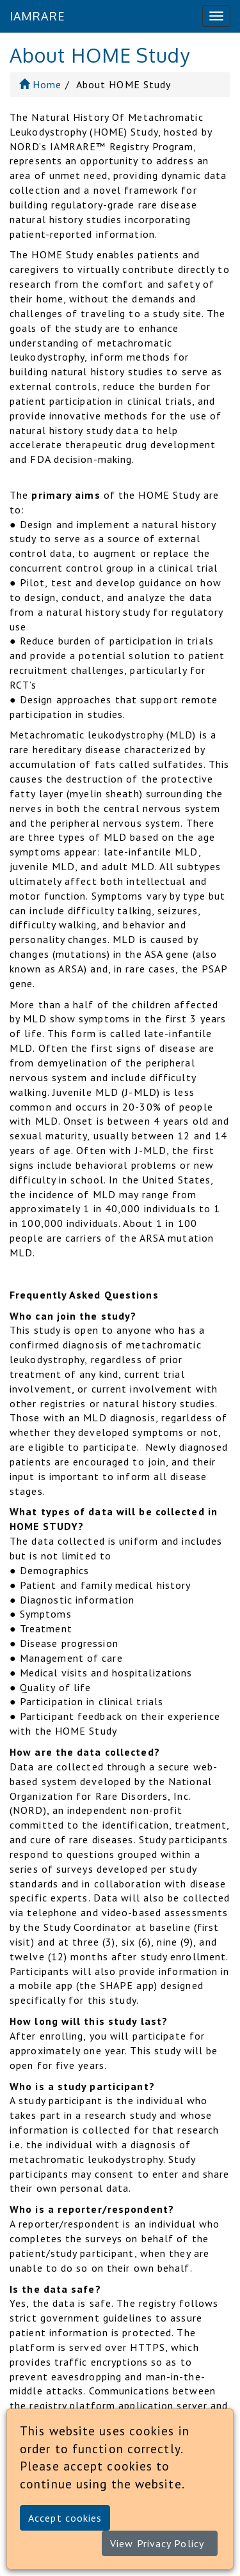  I want to click on View Privacy Policy, so click(157, 2543).